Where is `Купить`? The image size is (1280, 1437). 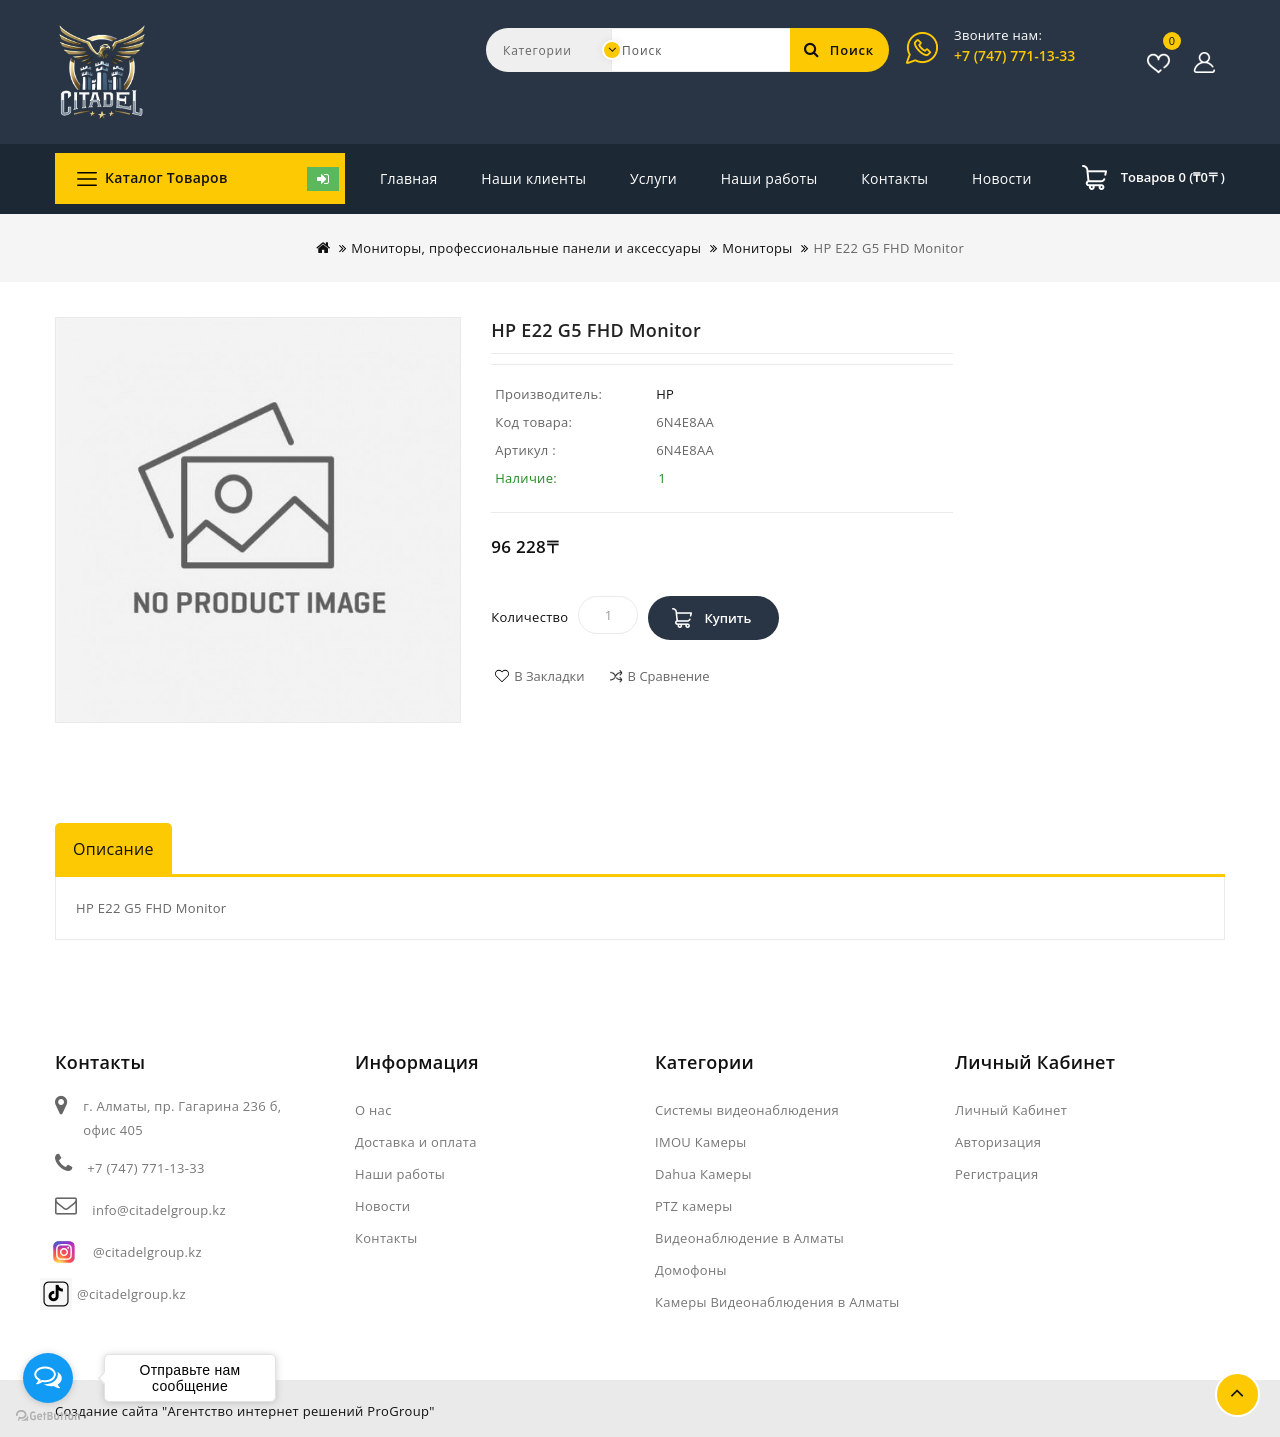 Купить is located at coordinates (727, 618).